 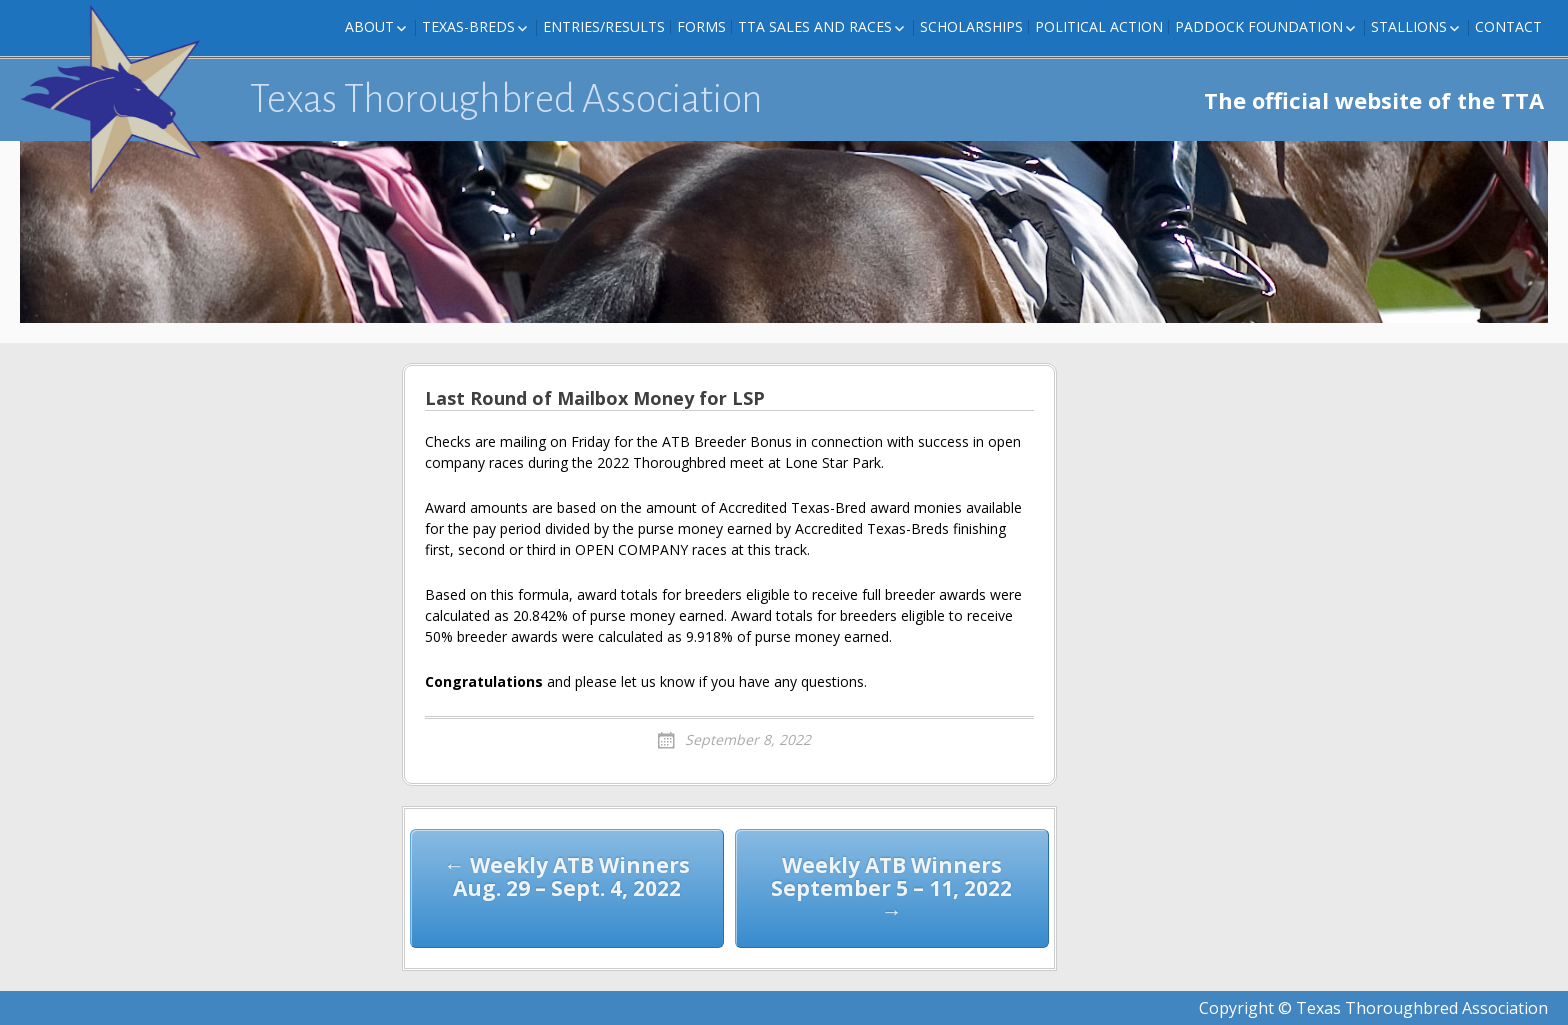 I want to click on Entries/Results, so click(x=604, y=26).